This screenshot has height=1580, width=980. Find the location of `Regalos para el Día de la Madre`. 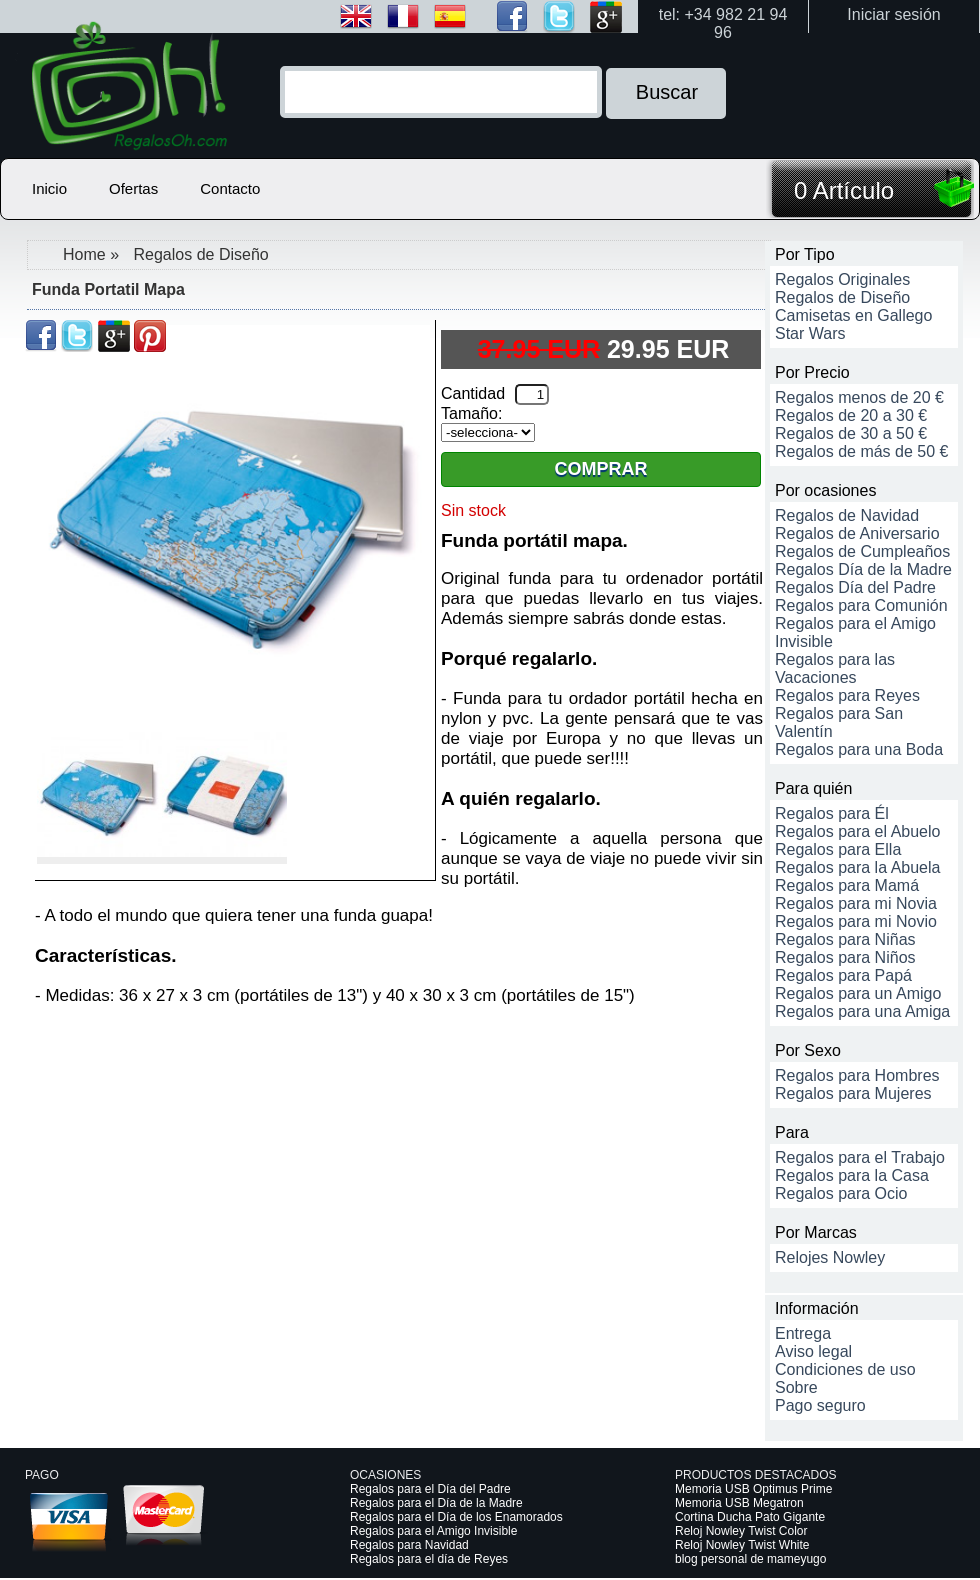

Regalos para el Día de la Madre is located at coordinates (436, 1503).